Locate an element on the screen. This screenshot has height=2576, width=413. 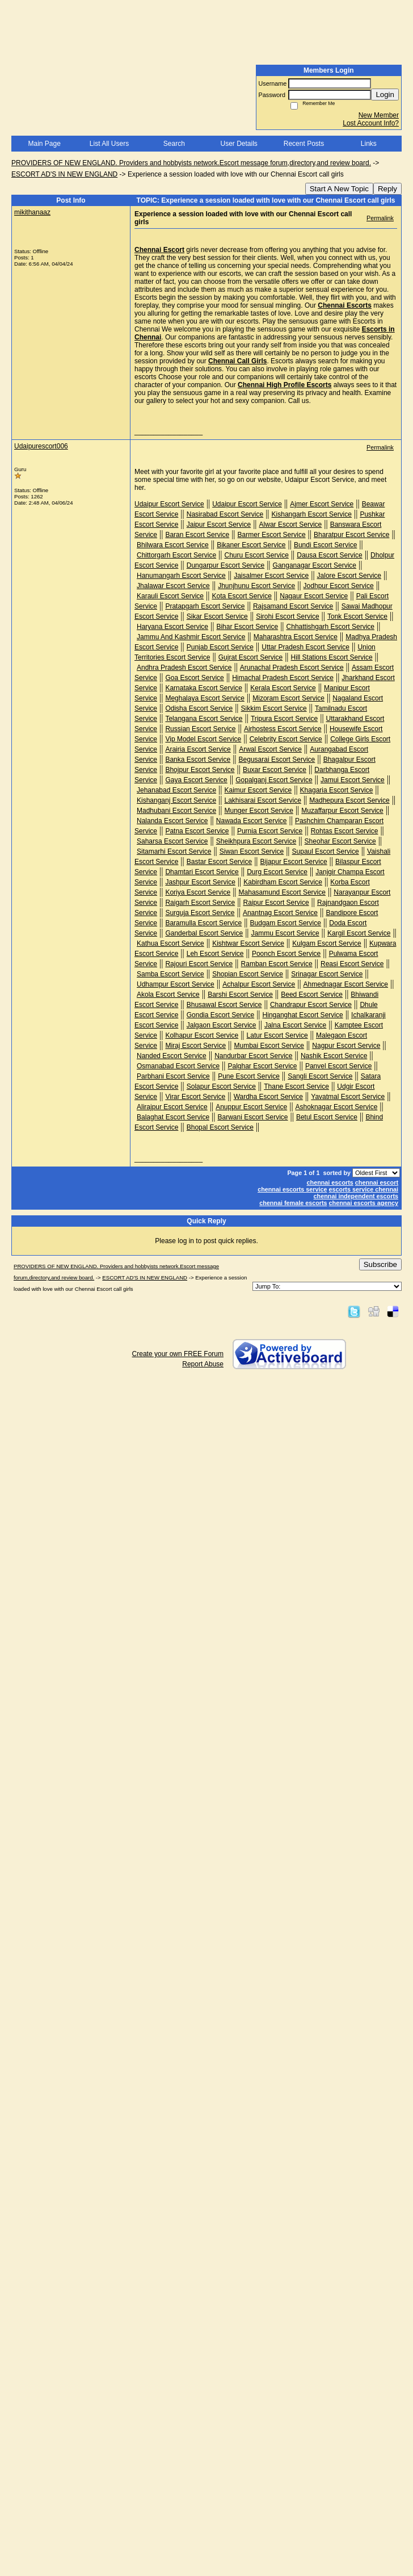
Sikar Escort Service is located at coordinates (217, 616).